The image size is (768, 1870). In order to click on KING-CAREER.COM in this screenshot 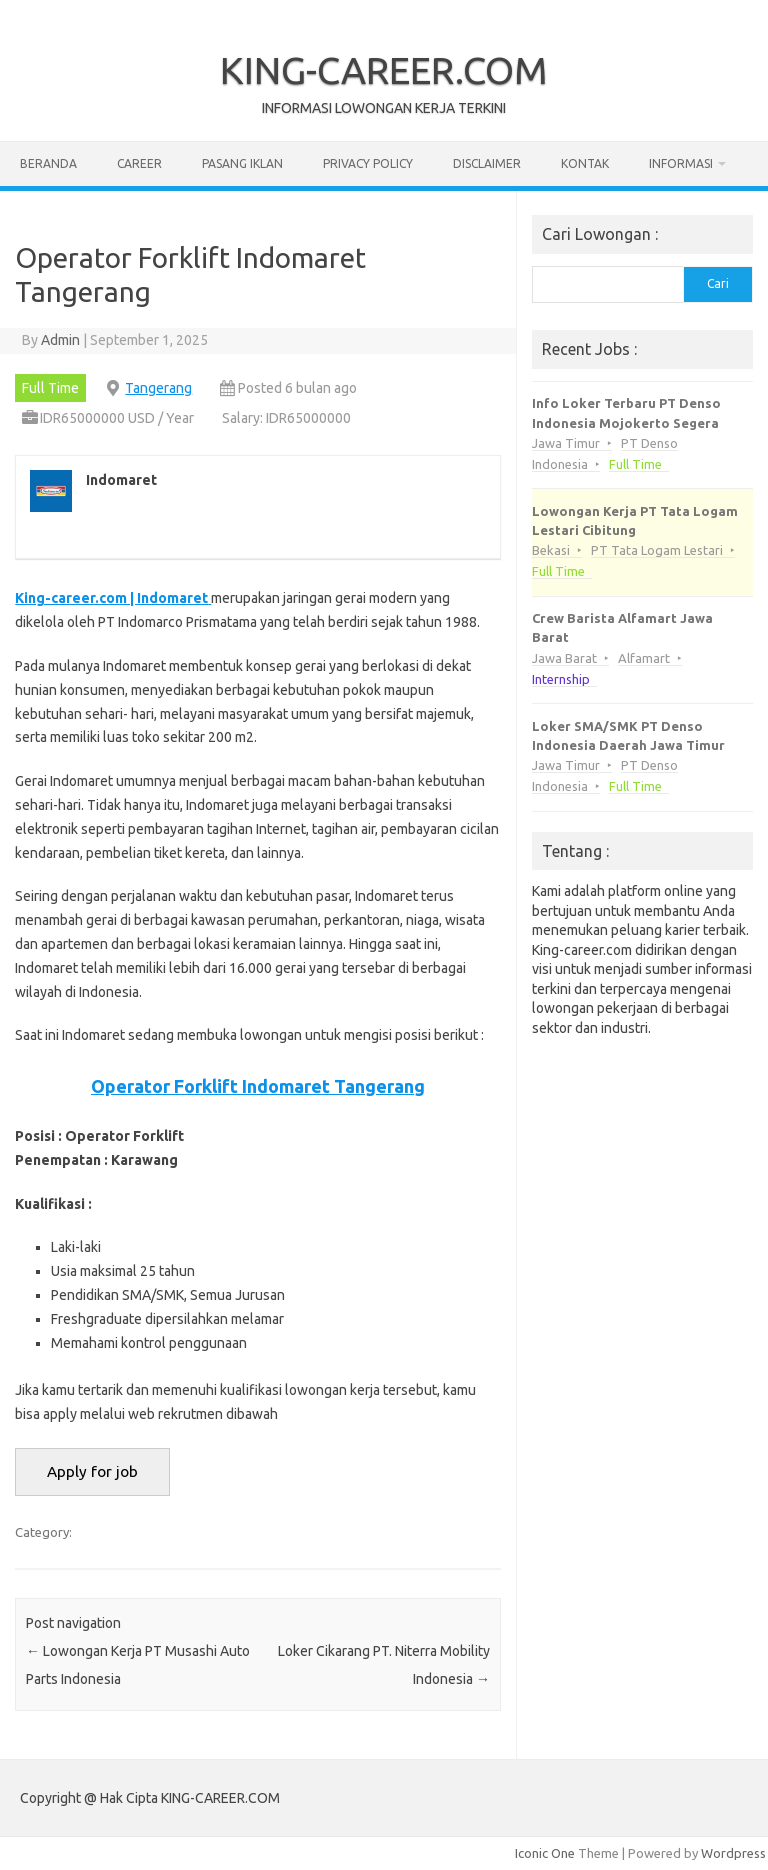, I will do `click(384, 70)`.